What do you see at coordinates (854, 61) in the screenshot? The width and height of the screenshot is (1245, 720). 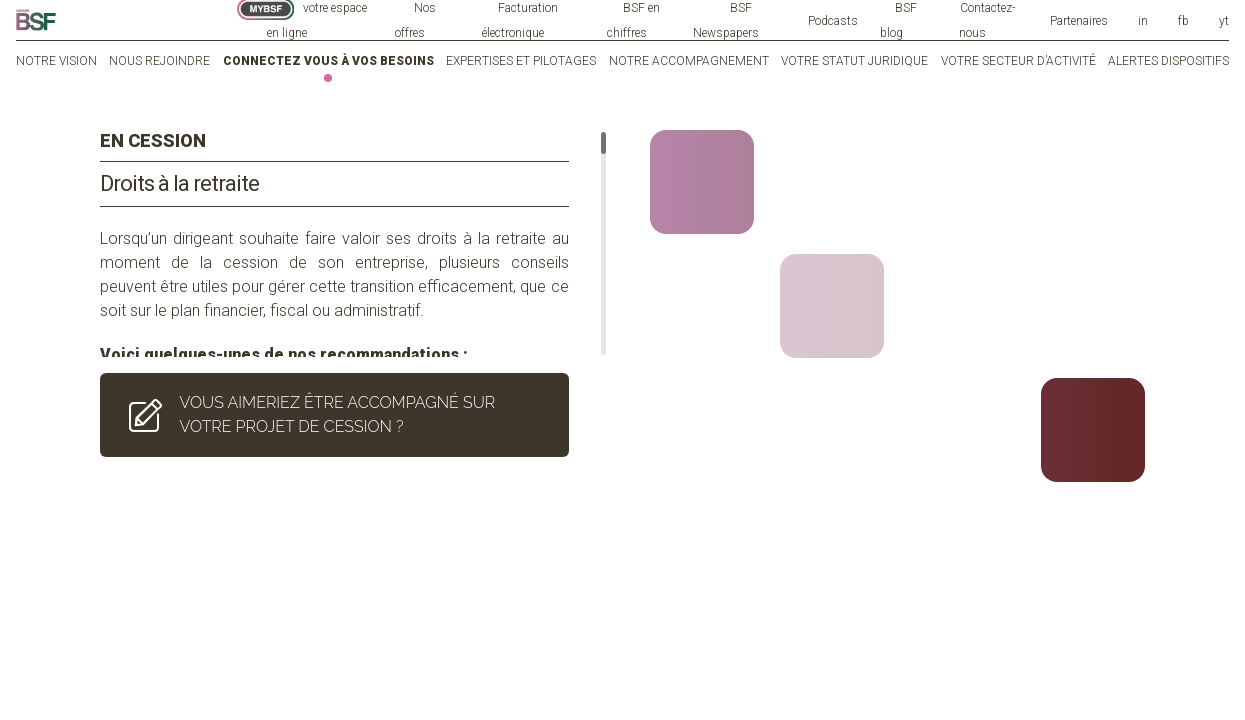 I see `Votre statut juridique` at bounding box center [854, 61].